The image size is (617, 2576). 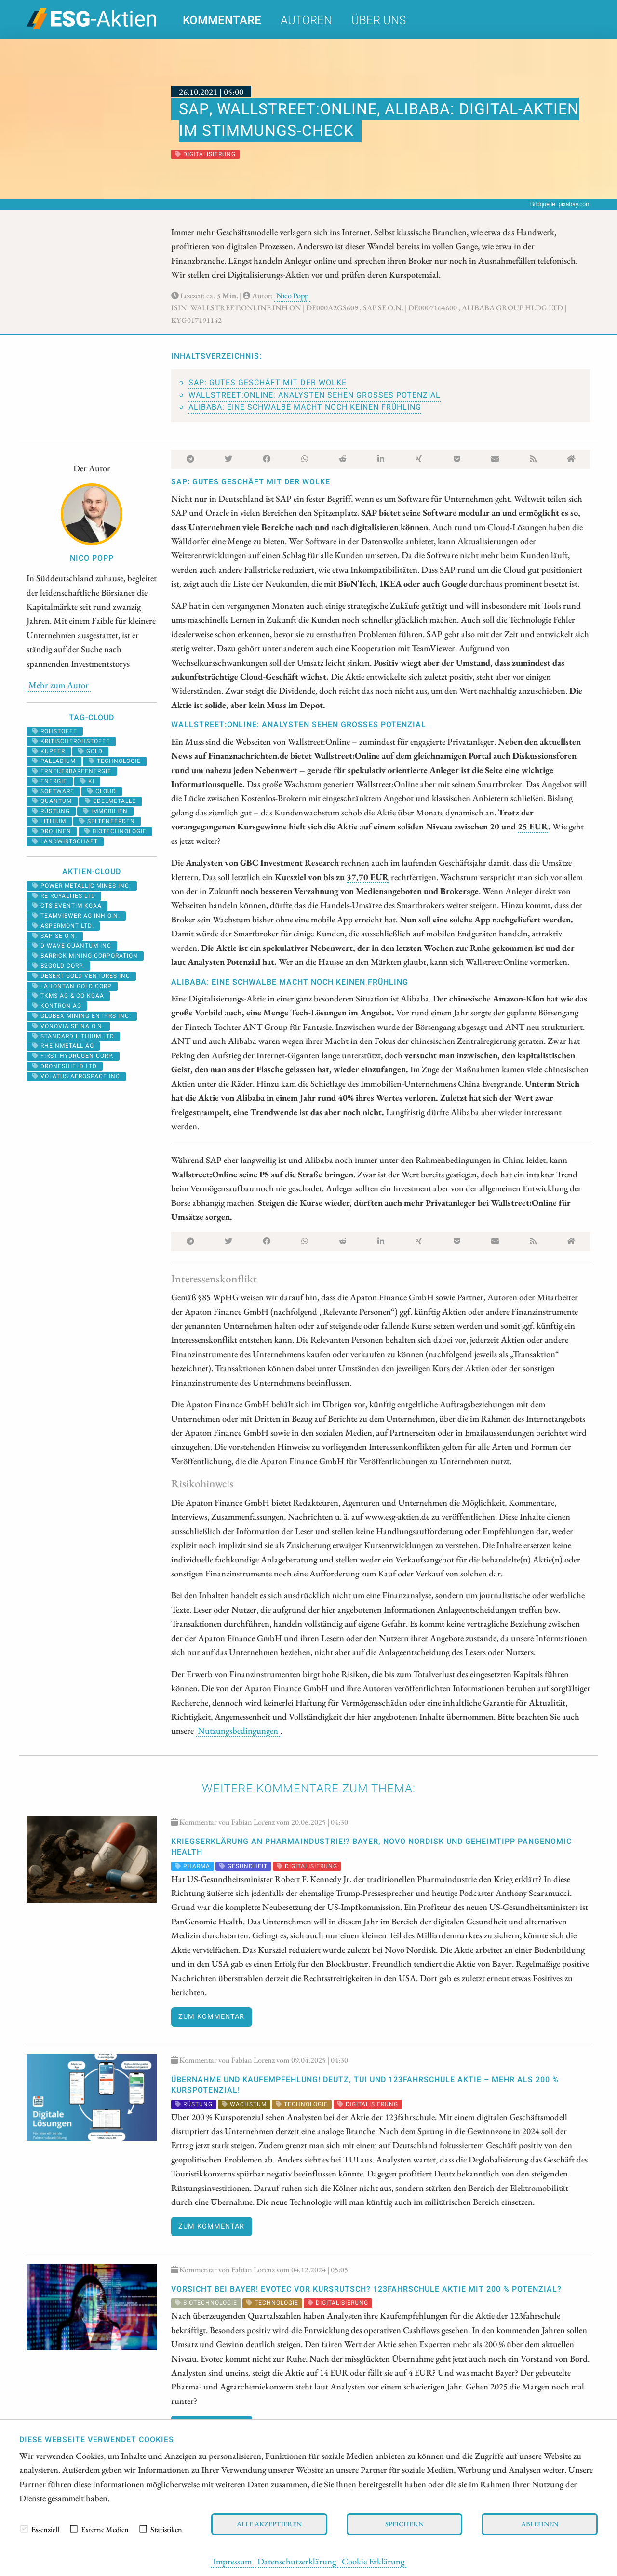 I want to click on SAP: Gutes Geschäft mit der Wolke, so click(x=267, y=382).